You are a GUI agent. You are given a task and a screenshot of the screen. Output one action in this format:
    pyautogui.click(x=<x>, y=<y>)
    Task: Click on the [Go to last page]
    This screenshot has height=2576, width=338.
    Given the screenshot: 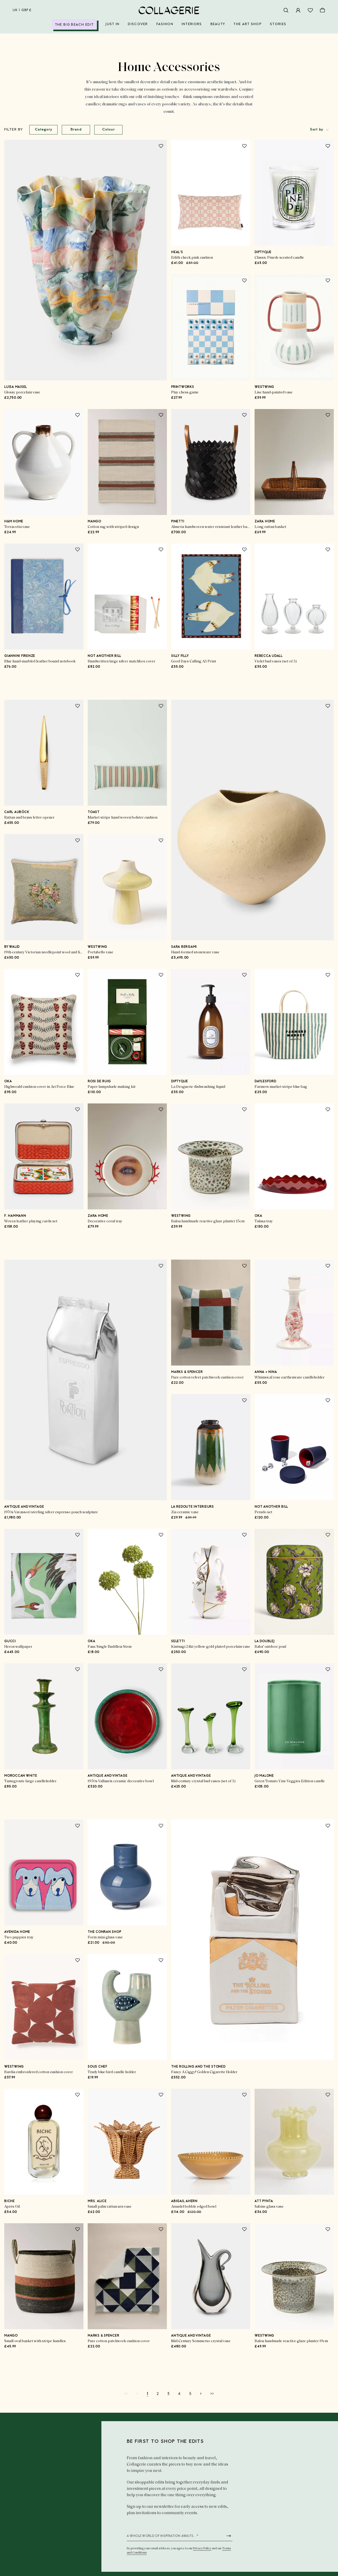 What is the action you would take?
    pyautogui.click(x=212, y=2393)
    